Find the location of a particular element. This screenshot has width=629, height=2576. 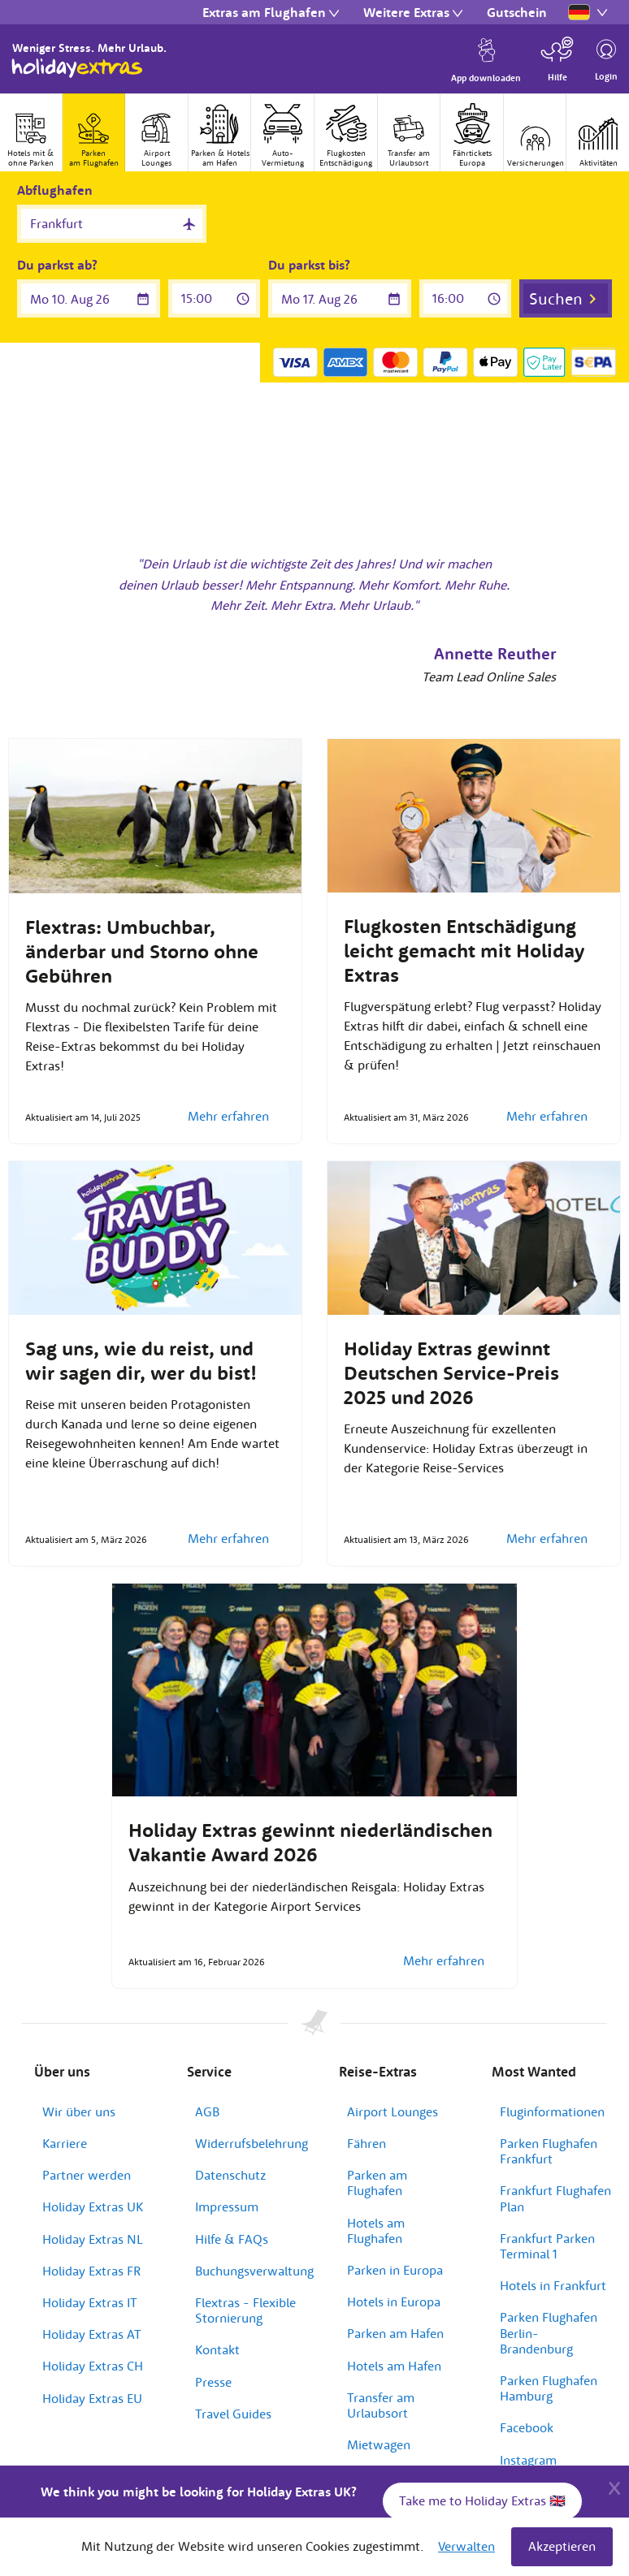

Hotels in Frankfurt is located at coordinates (553, 2285).